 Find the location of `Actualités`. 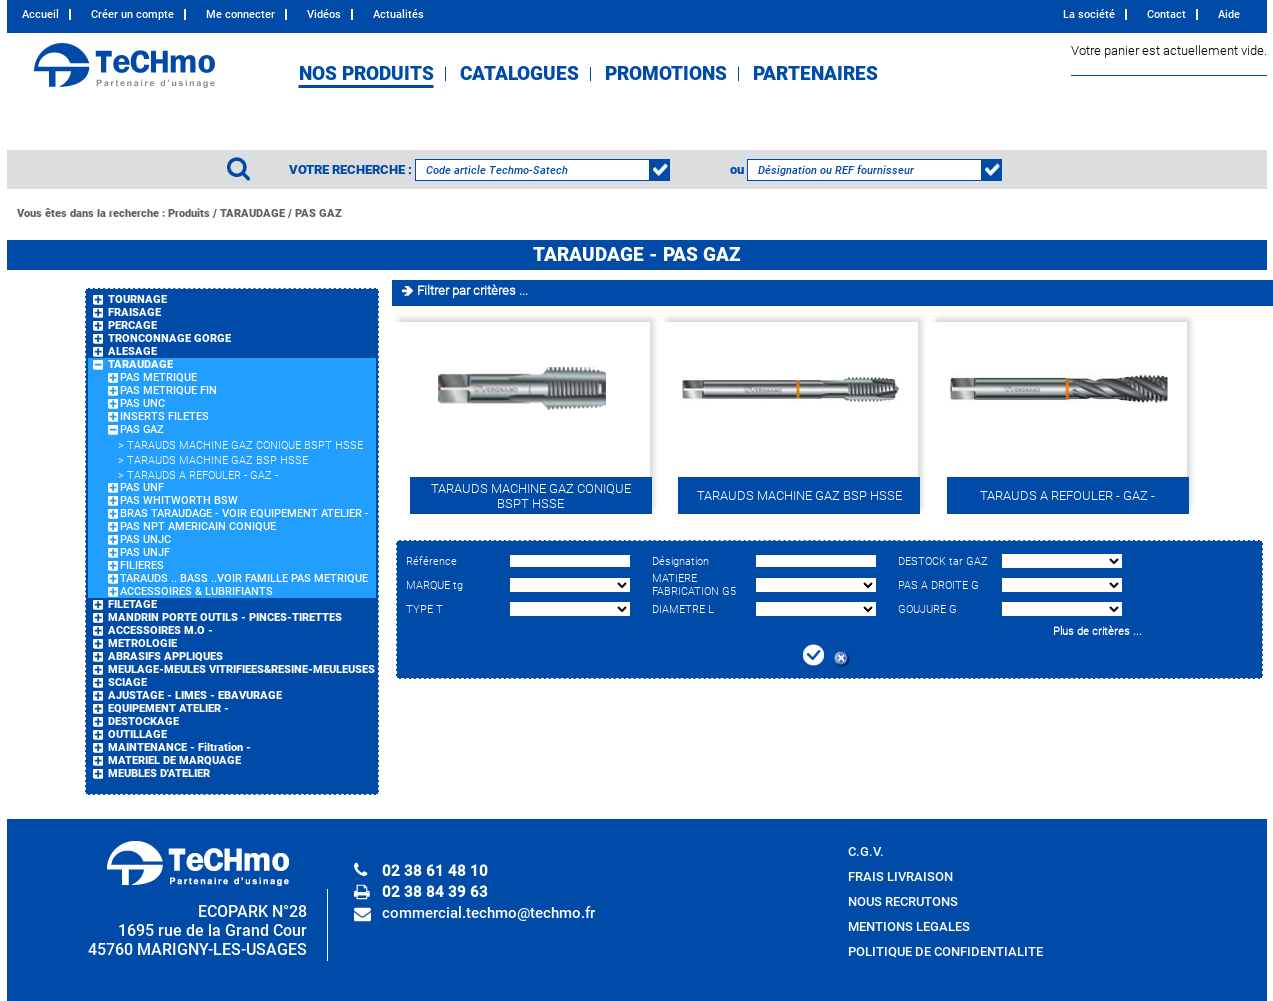

Actualités is located at coordinates (398, 14).